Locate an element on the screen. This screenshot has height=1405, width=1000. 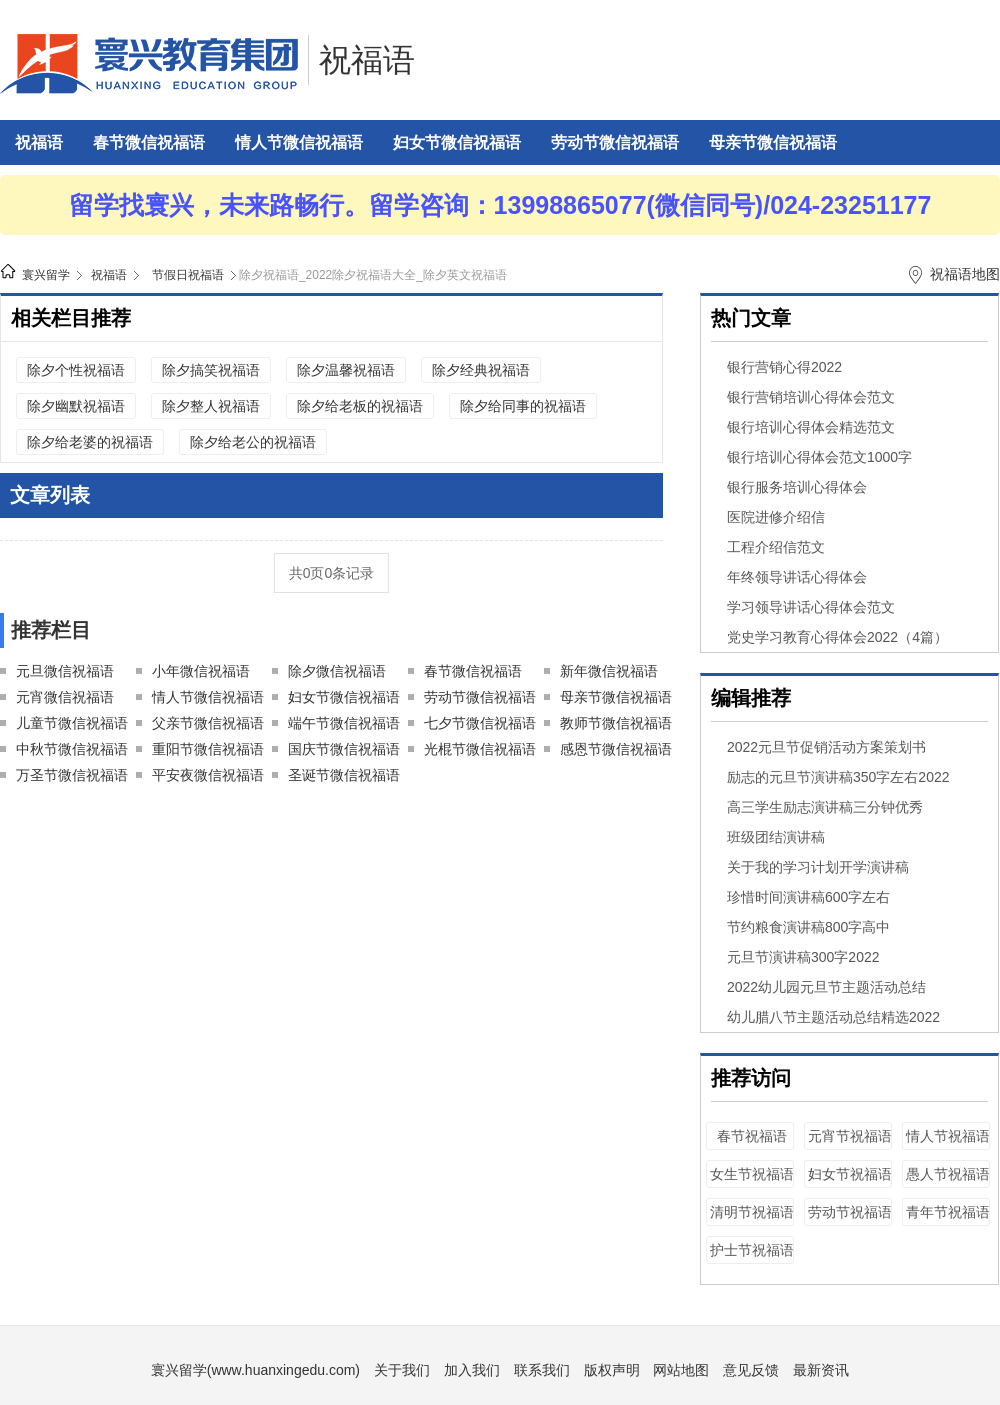
银行培训心得体会精选范文 is located at coordinates (811, 427).